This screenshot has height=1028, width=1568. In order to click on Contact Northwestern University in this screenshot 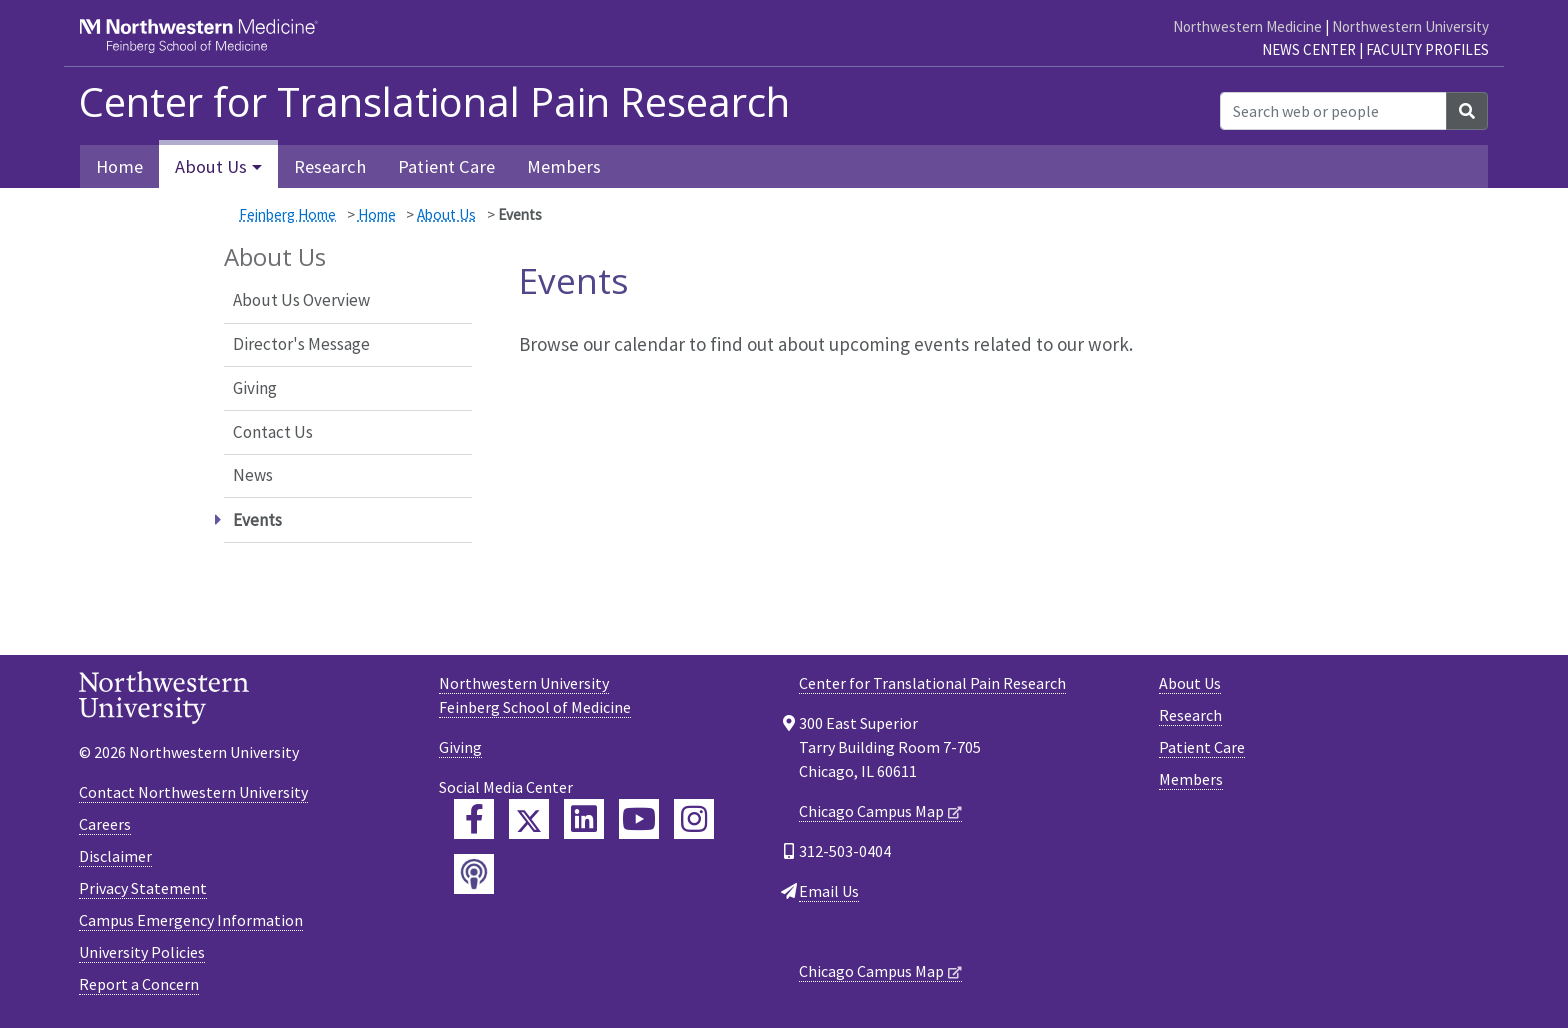, I will do `click(193, 792)`.